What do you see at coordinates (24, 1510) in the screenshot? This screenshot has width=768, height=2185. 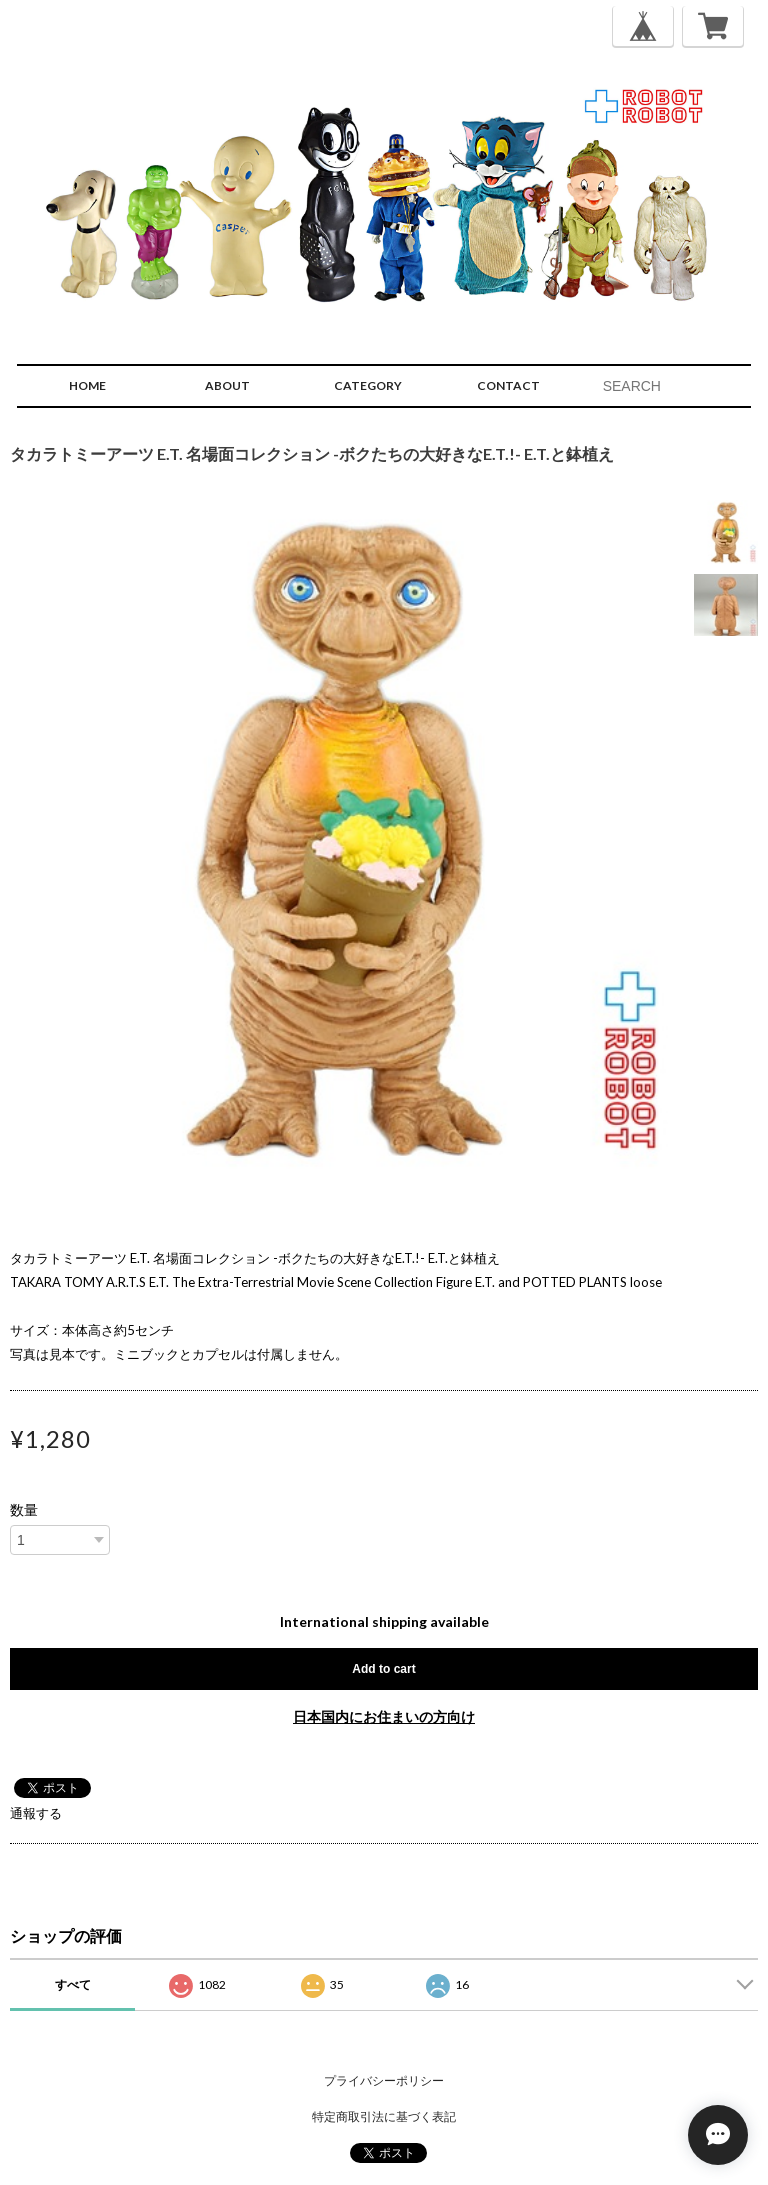 I see `数量` at bounding box center [24, 1510].